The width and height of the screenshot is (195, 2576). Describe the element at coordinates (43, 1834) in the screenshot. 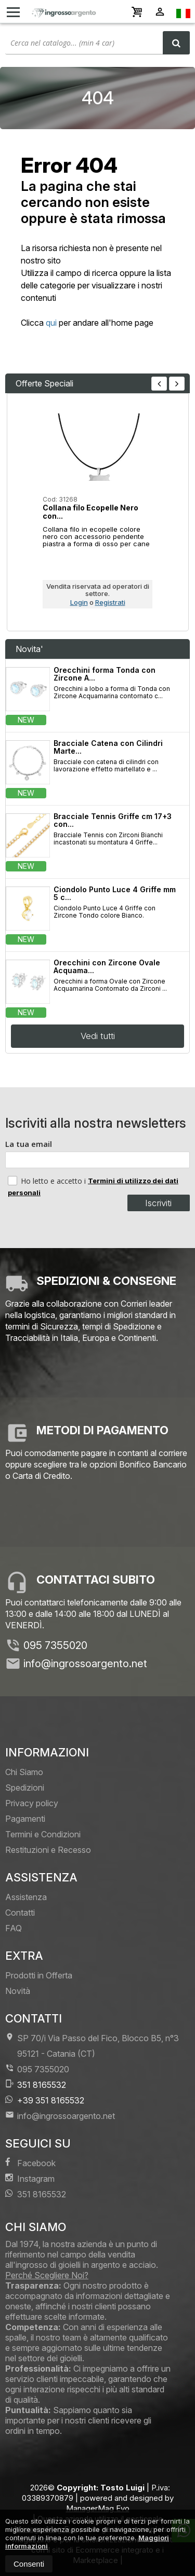

I see `Termini e Condizioni` at that location.